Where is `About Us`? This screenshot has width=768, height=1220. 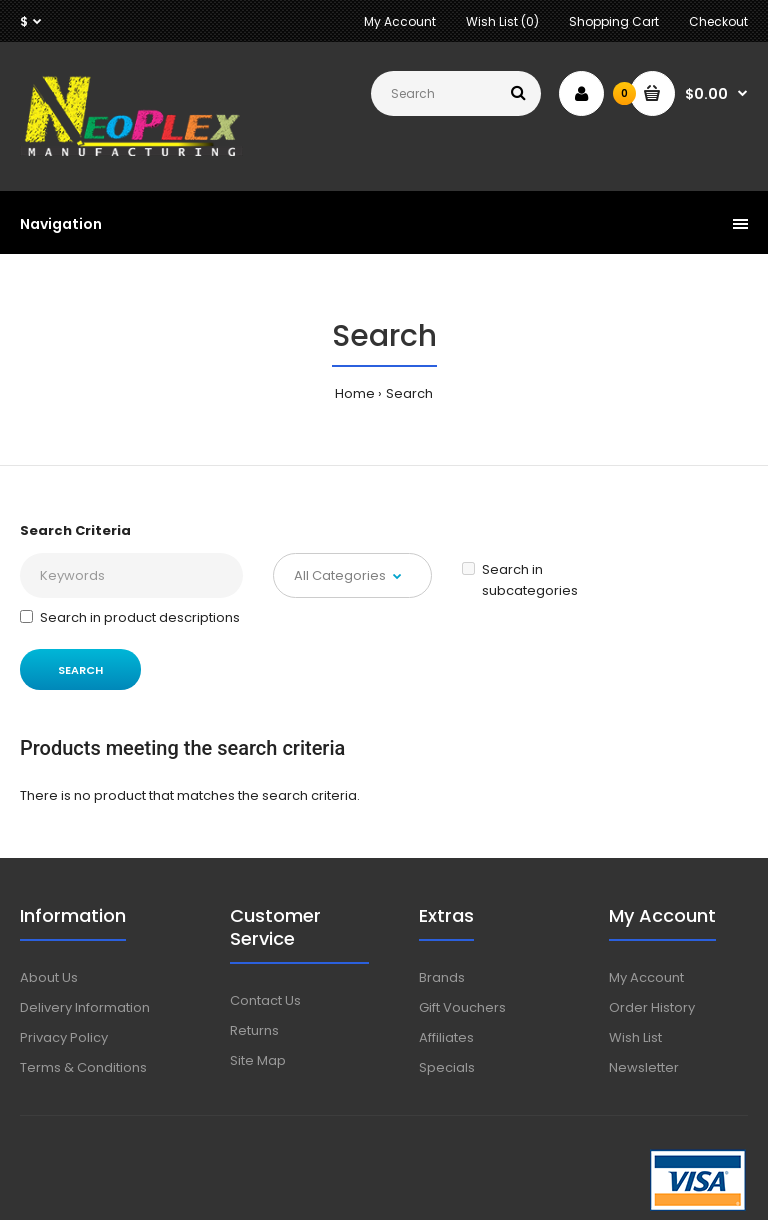 About Us is located at coordinates (49, 977).